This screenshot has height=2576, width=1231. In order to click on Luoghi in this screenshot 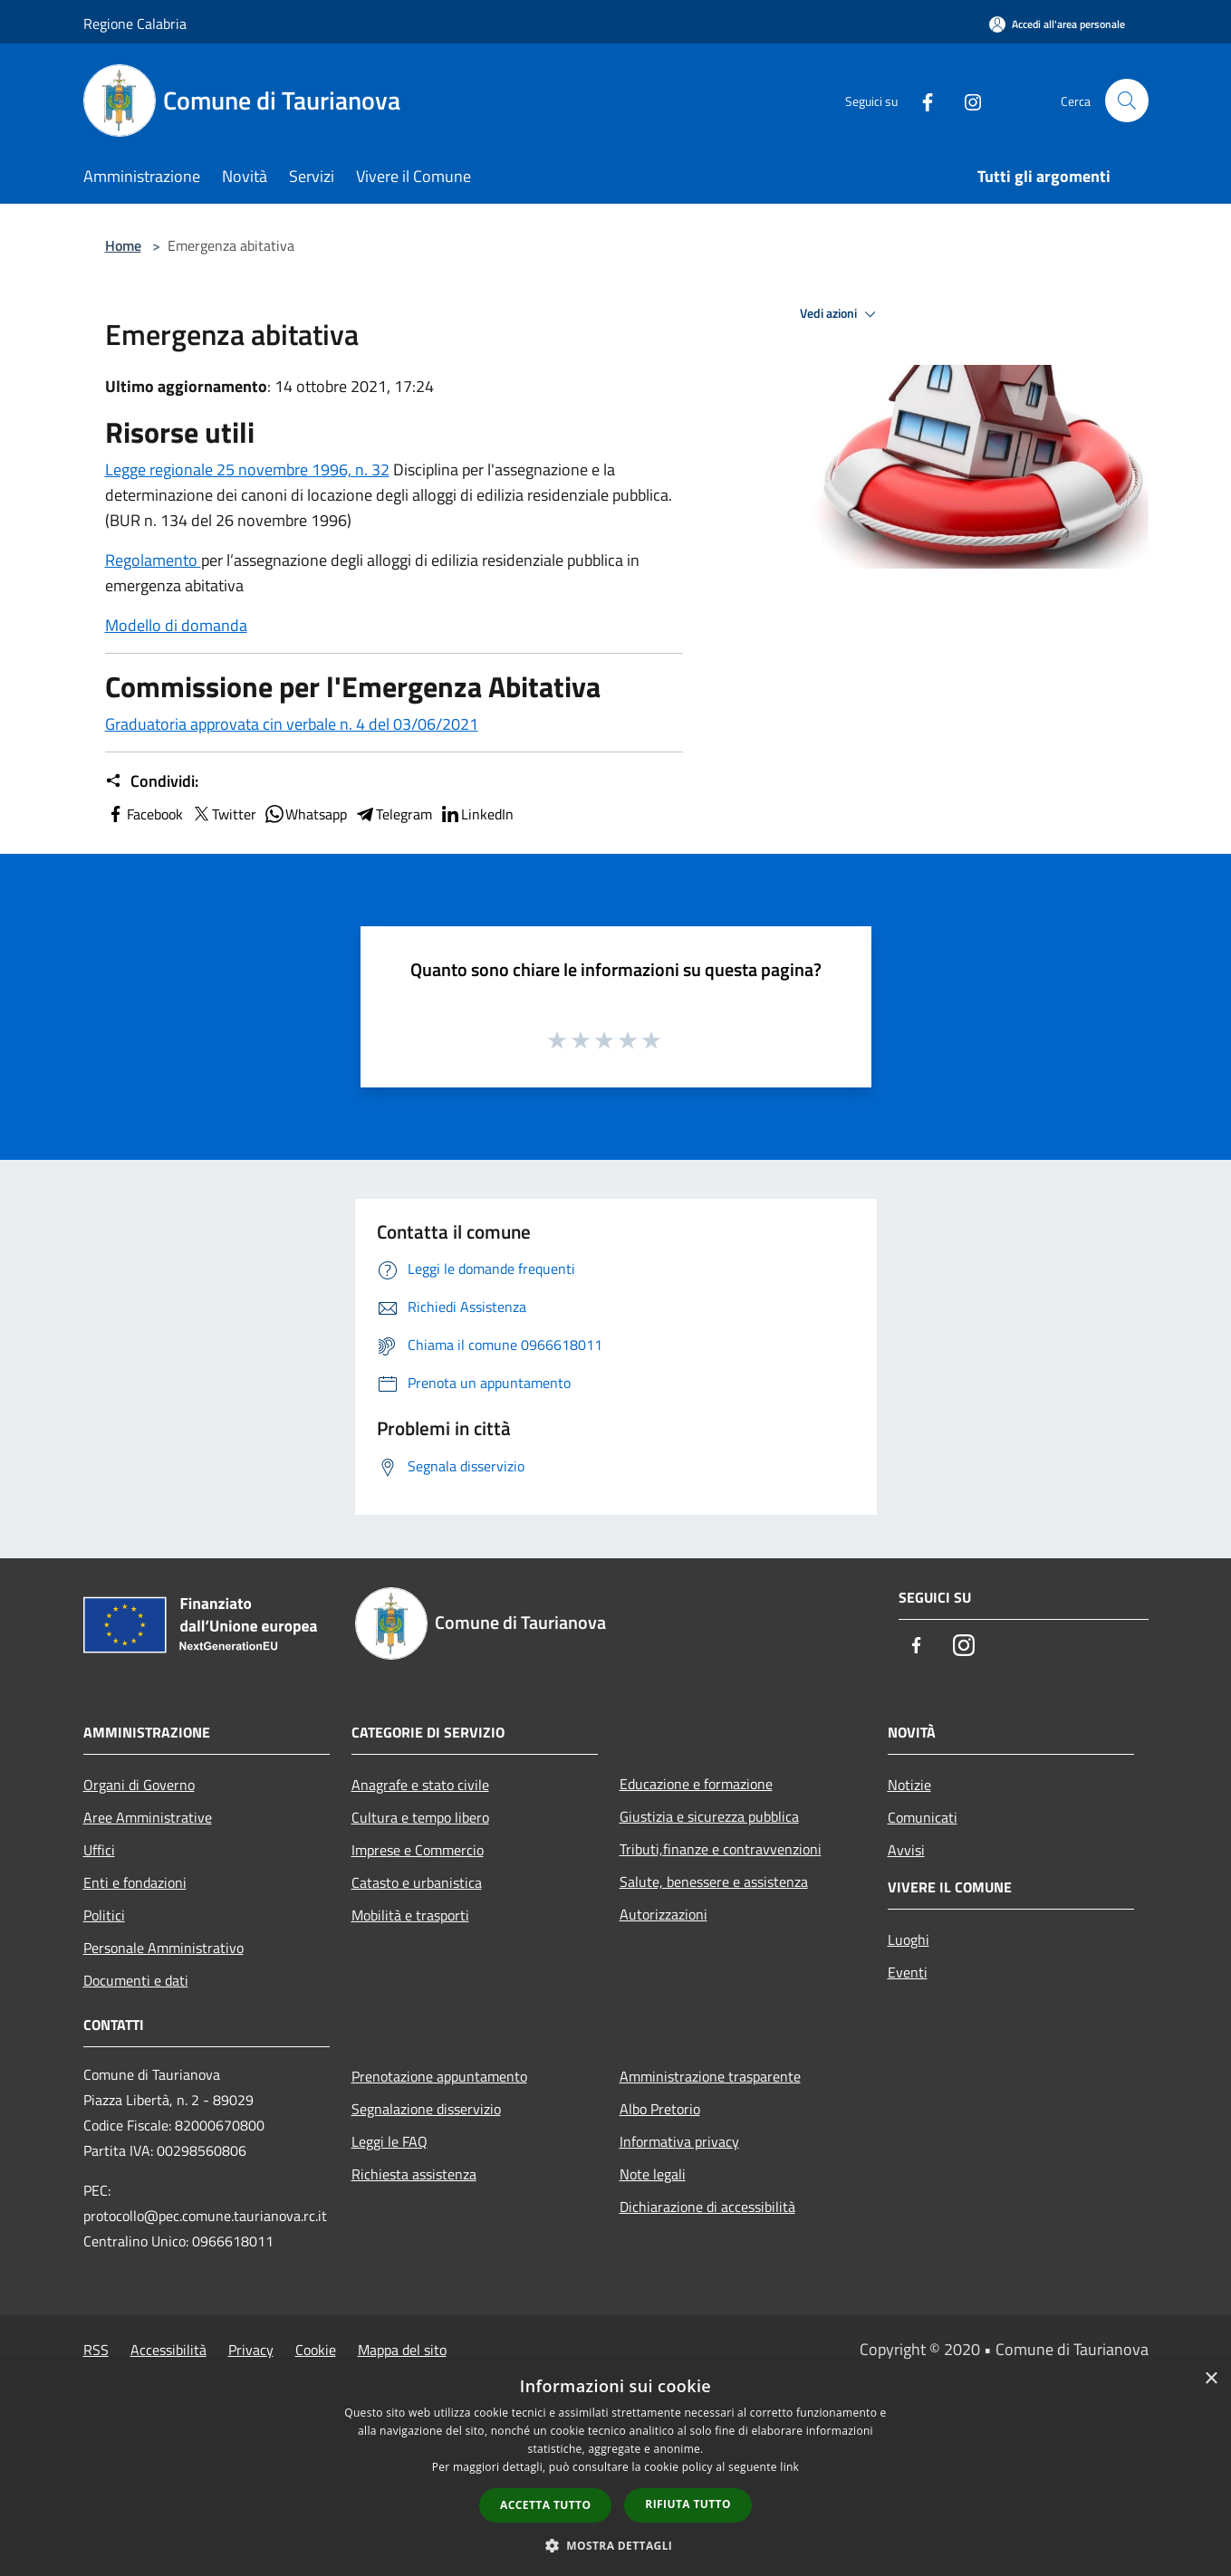, I will do `click(908, 1939)`.